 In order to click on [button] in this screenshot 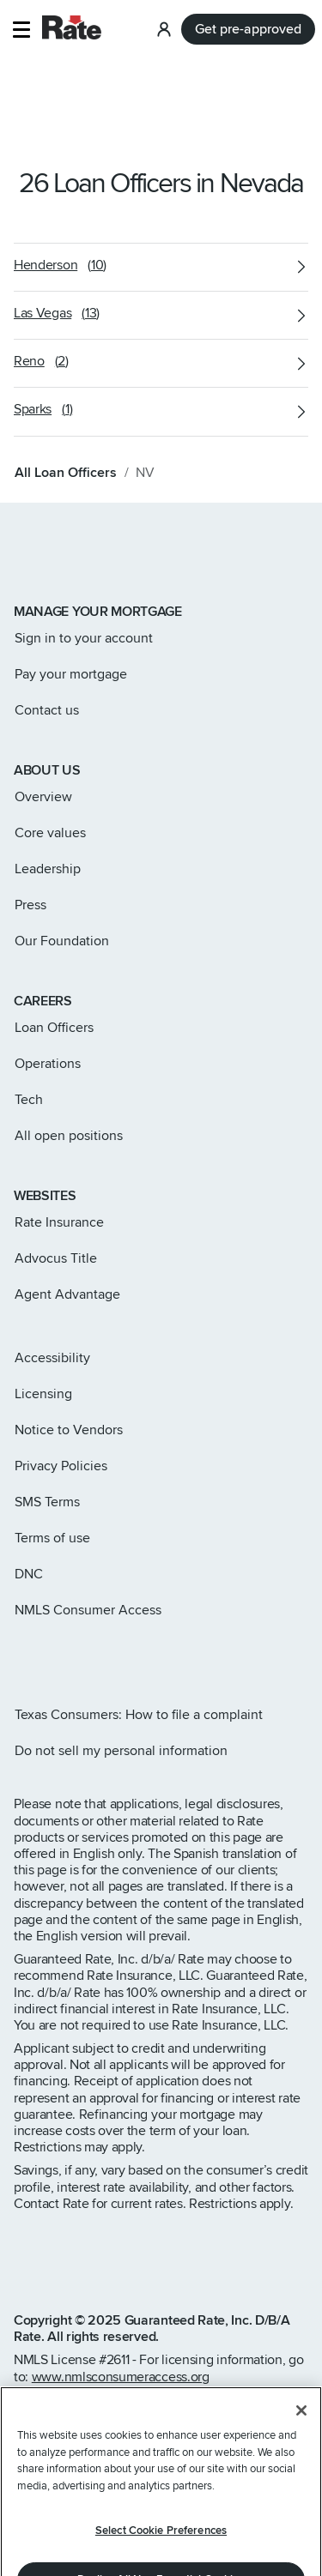, I will do `click(21, 30)`.